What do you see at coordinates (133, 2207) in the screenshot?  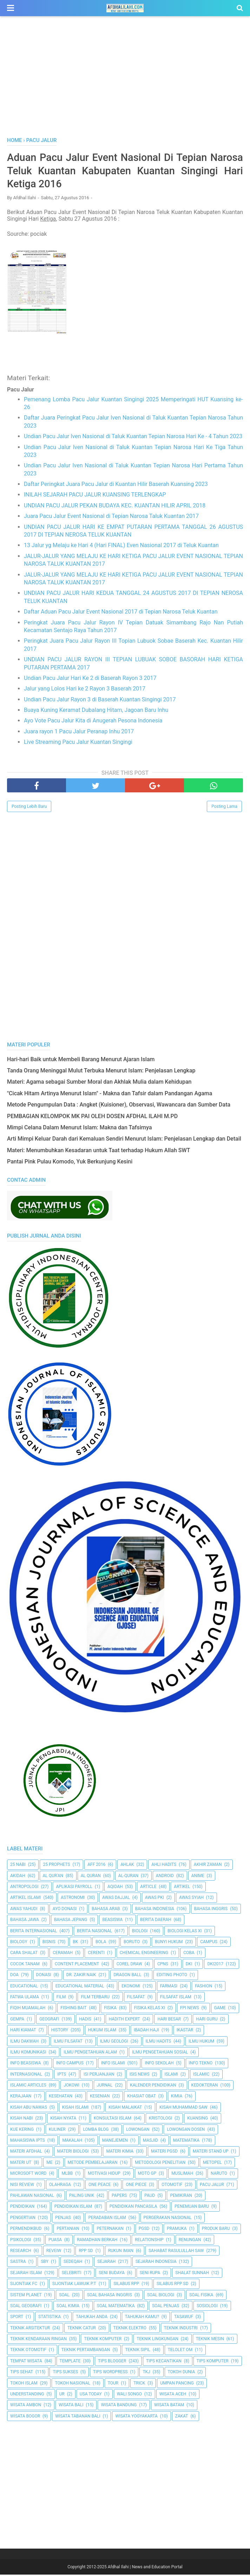 I see `Pendidikan Pancasila` at bounding box center [133, 2207].